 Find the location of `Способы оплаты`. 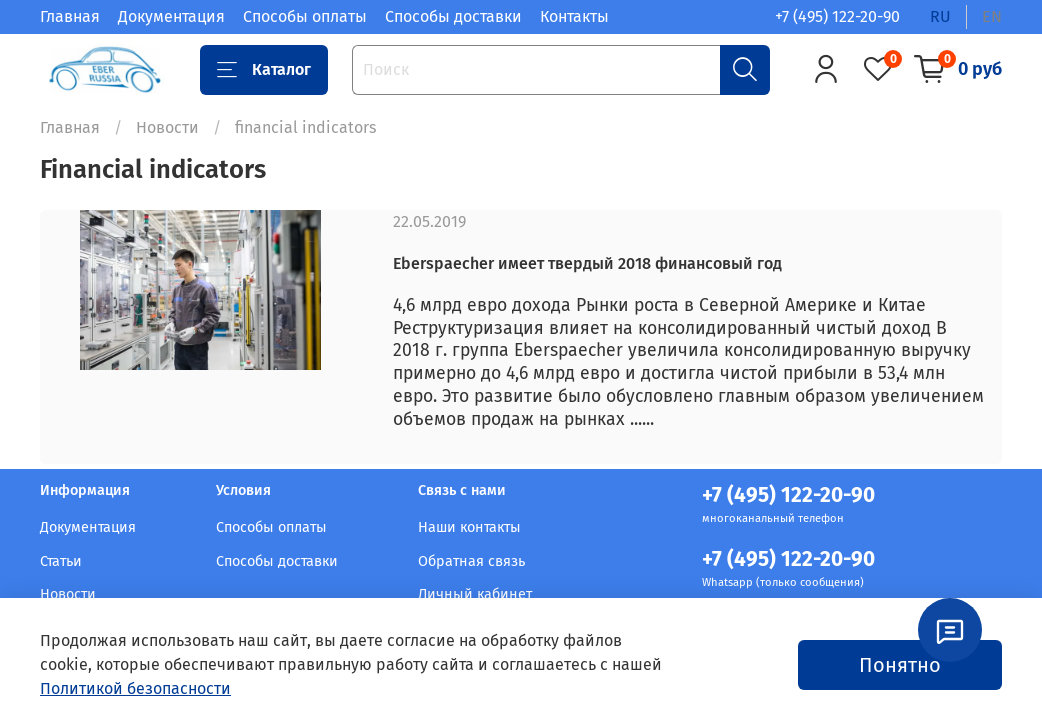

Способы оплаты is located at coordinates (305, 16).